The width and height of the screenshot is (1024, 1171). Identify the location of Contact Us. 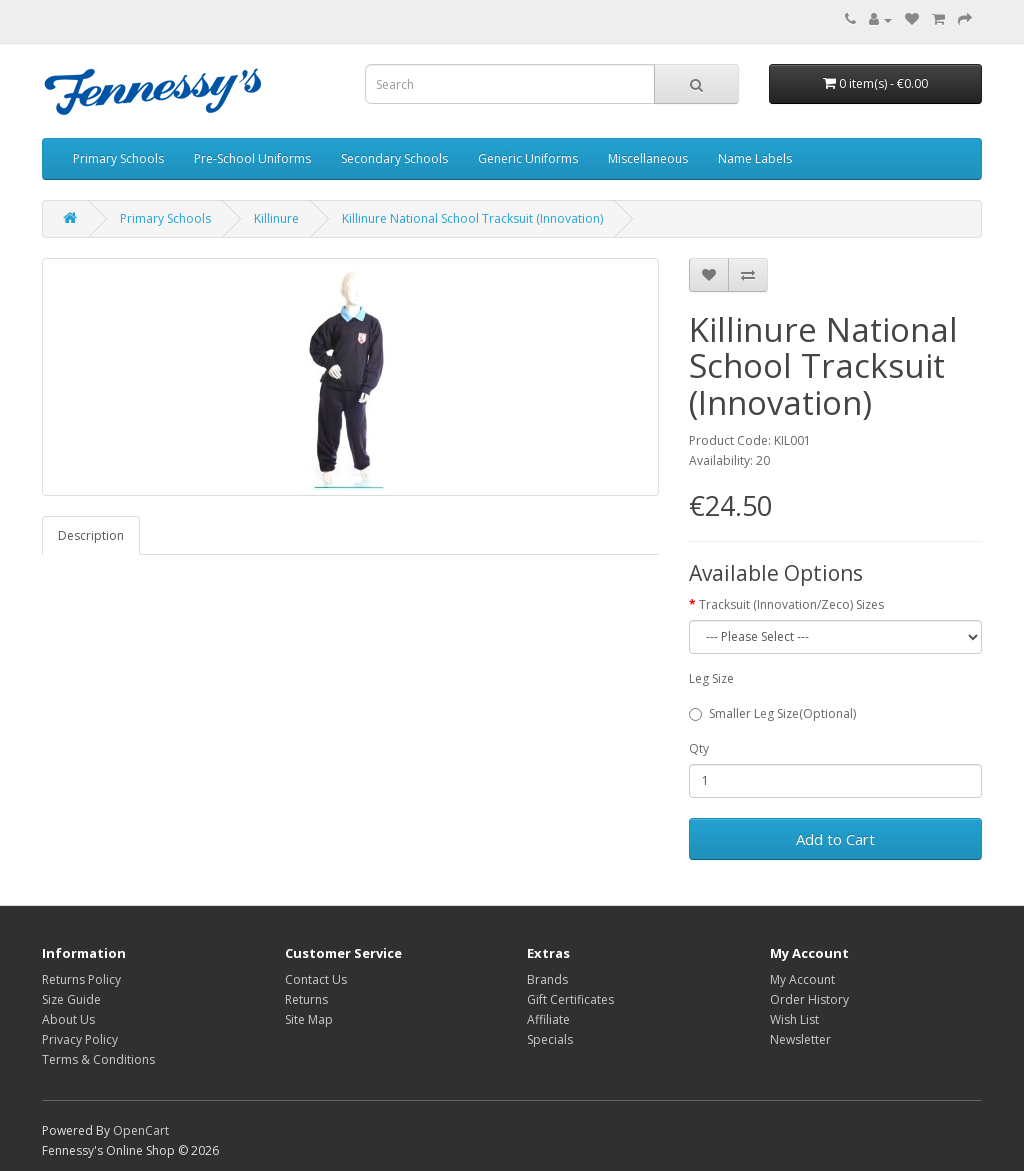
(316, 979).